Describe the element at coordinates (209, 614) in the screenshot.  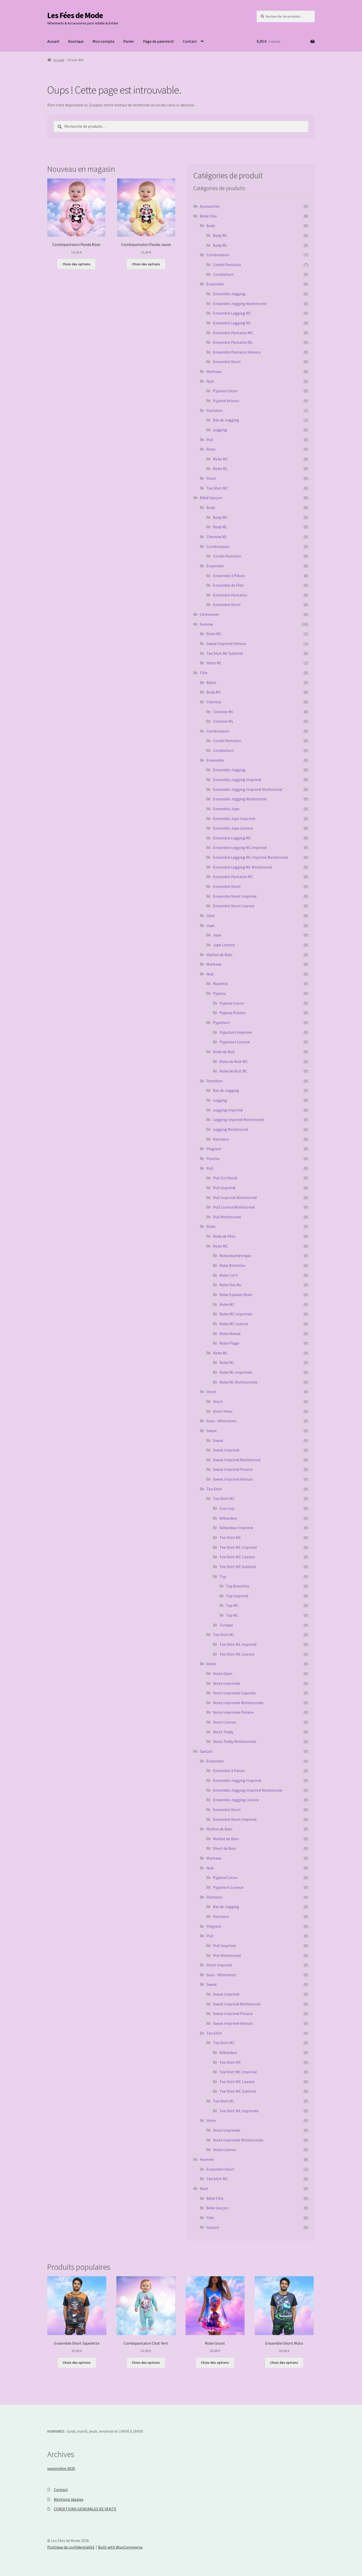
I see `Cérémonie` at that location.